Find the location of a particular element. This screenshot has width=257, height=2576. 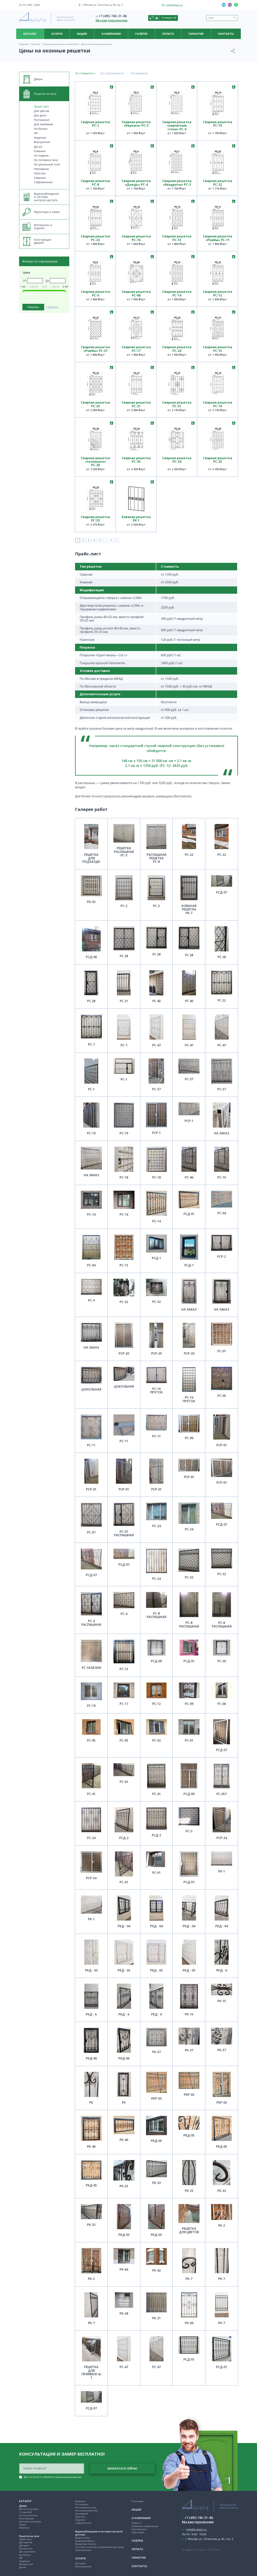

Контакты is located at coordinates (226, 34).